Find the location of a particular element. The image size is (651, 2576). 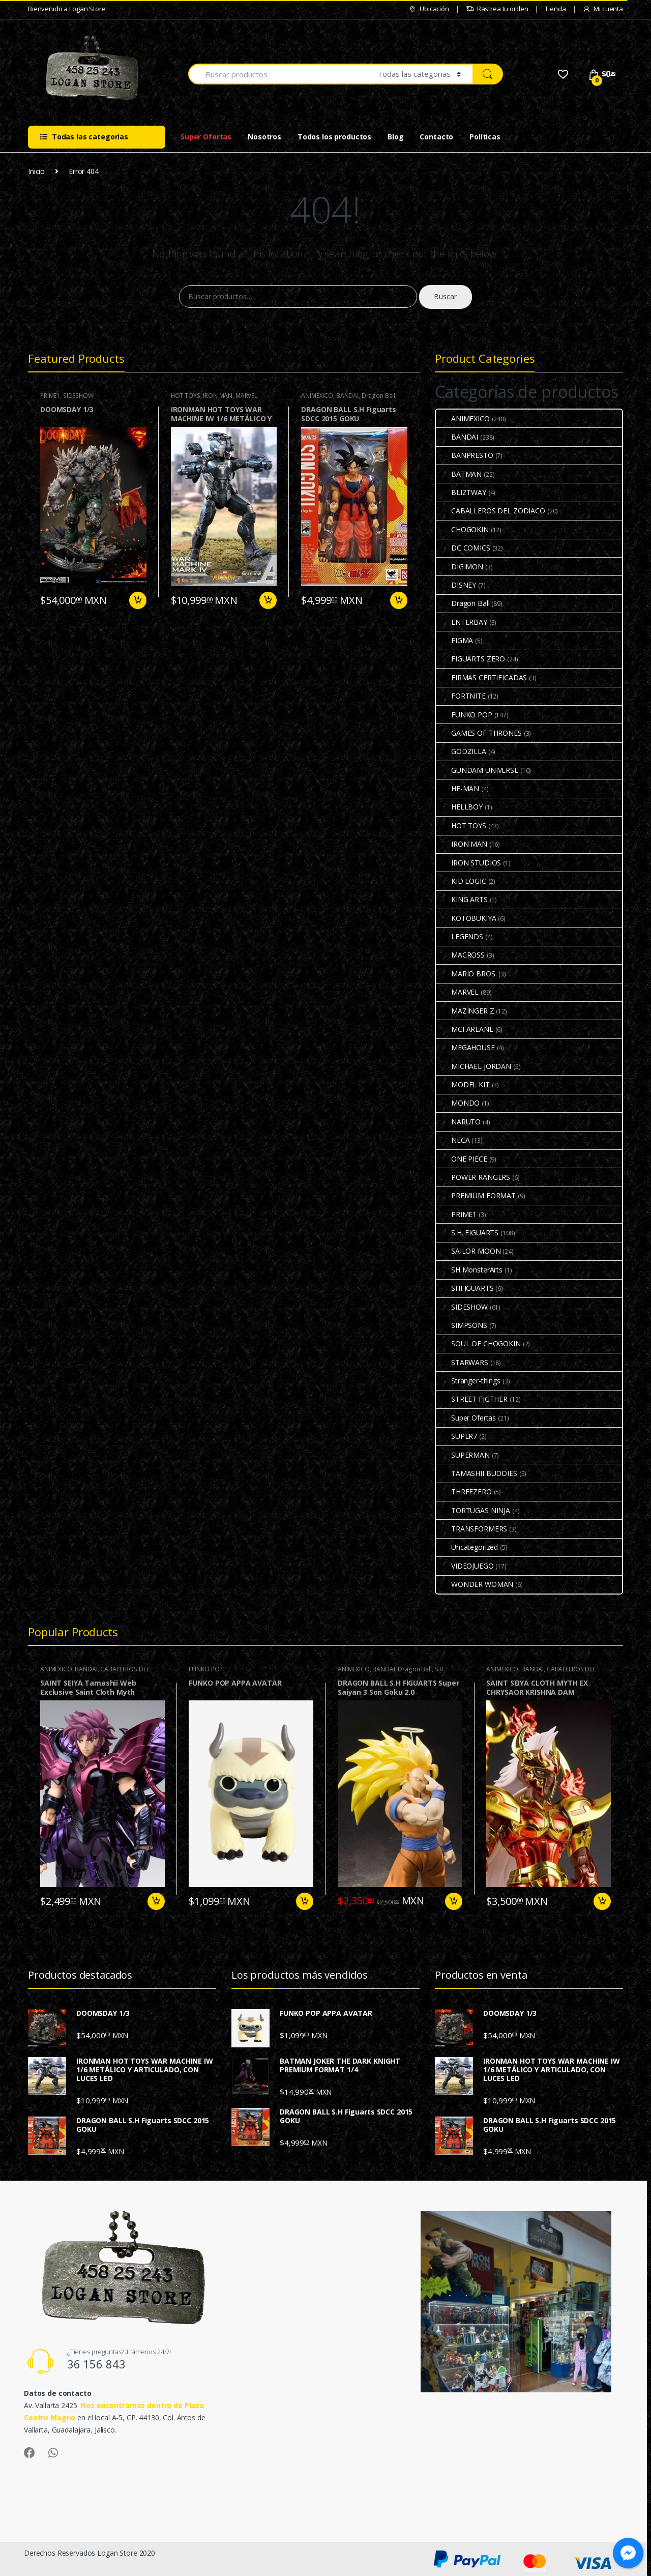

MONDO is located at coordinates (458, 1103).